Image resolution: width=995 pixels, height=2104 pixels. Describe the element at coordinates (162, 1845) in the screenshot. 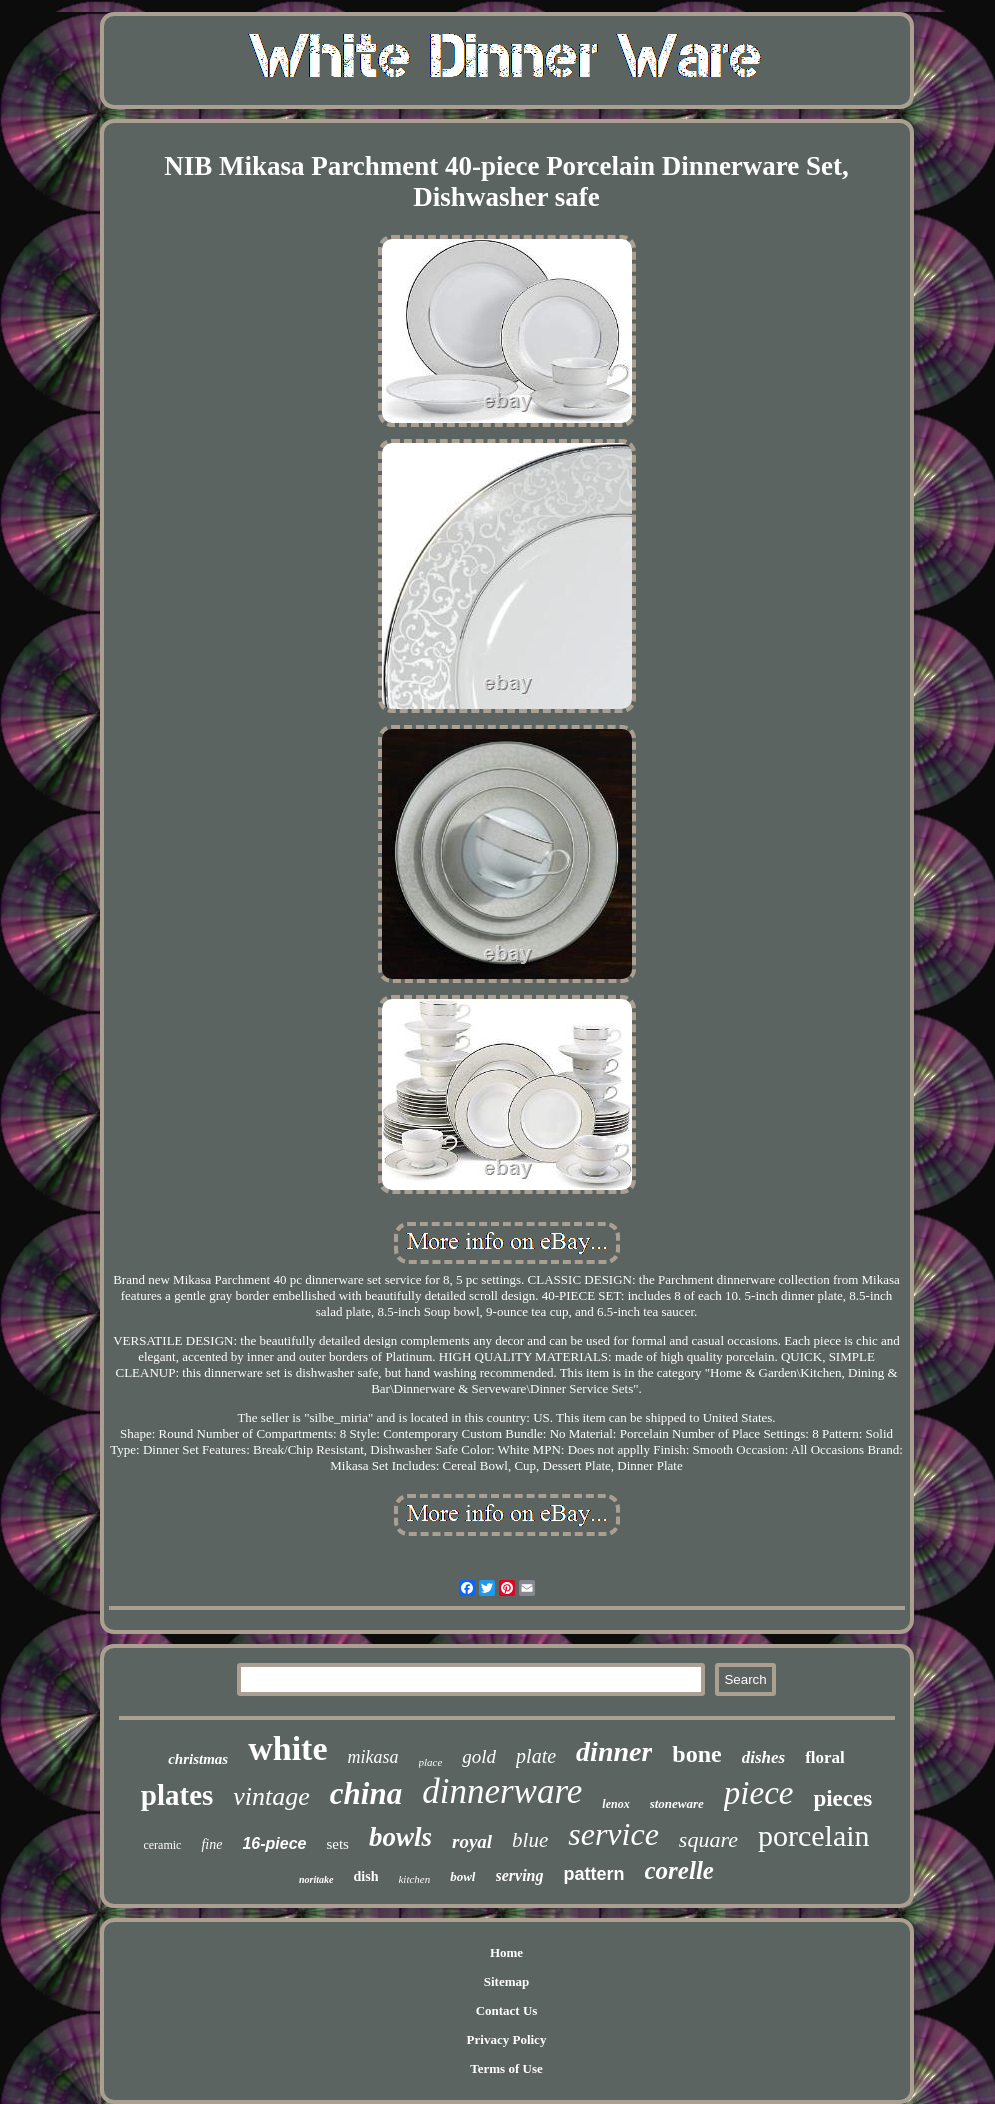

I see `ceramic` at that location.